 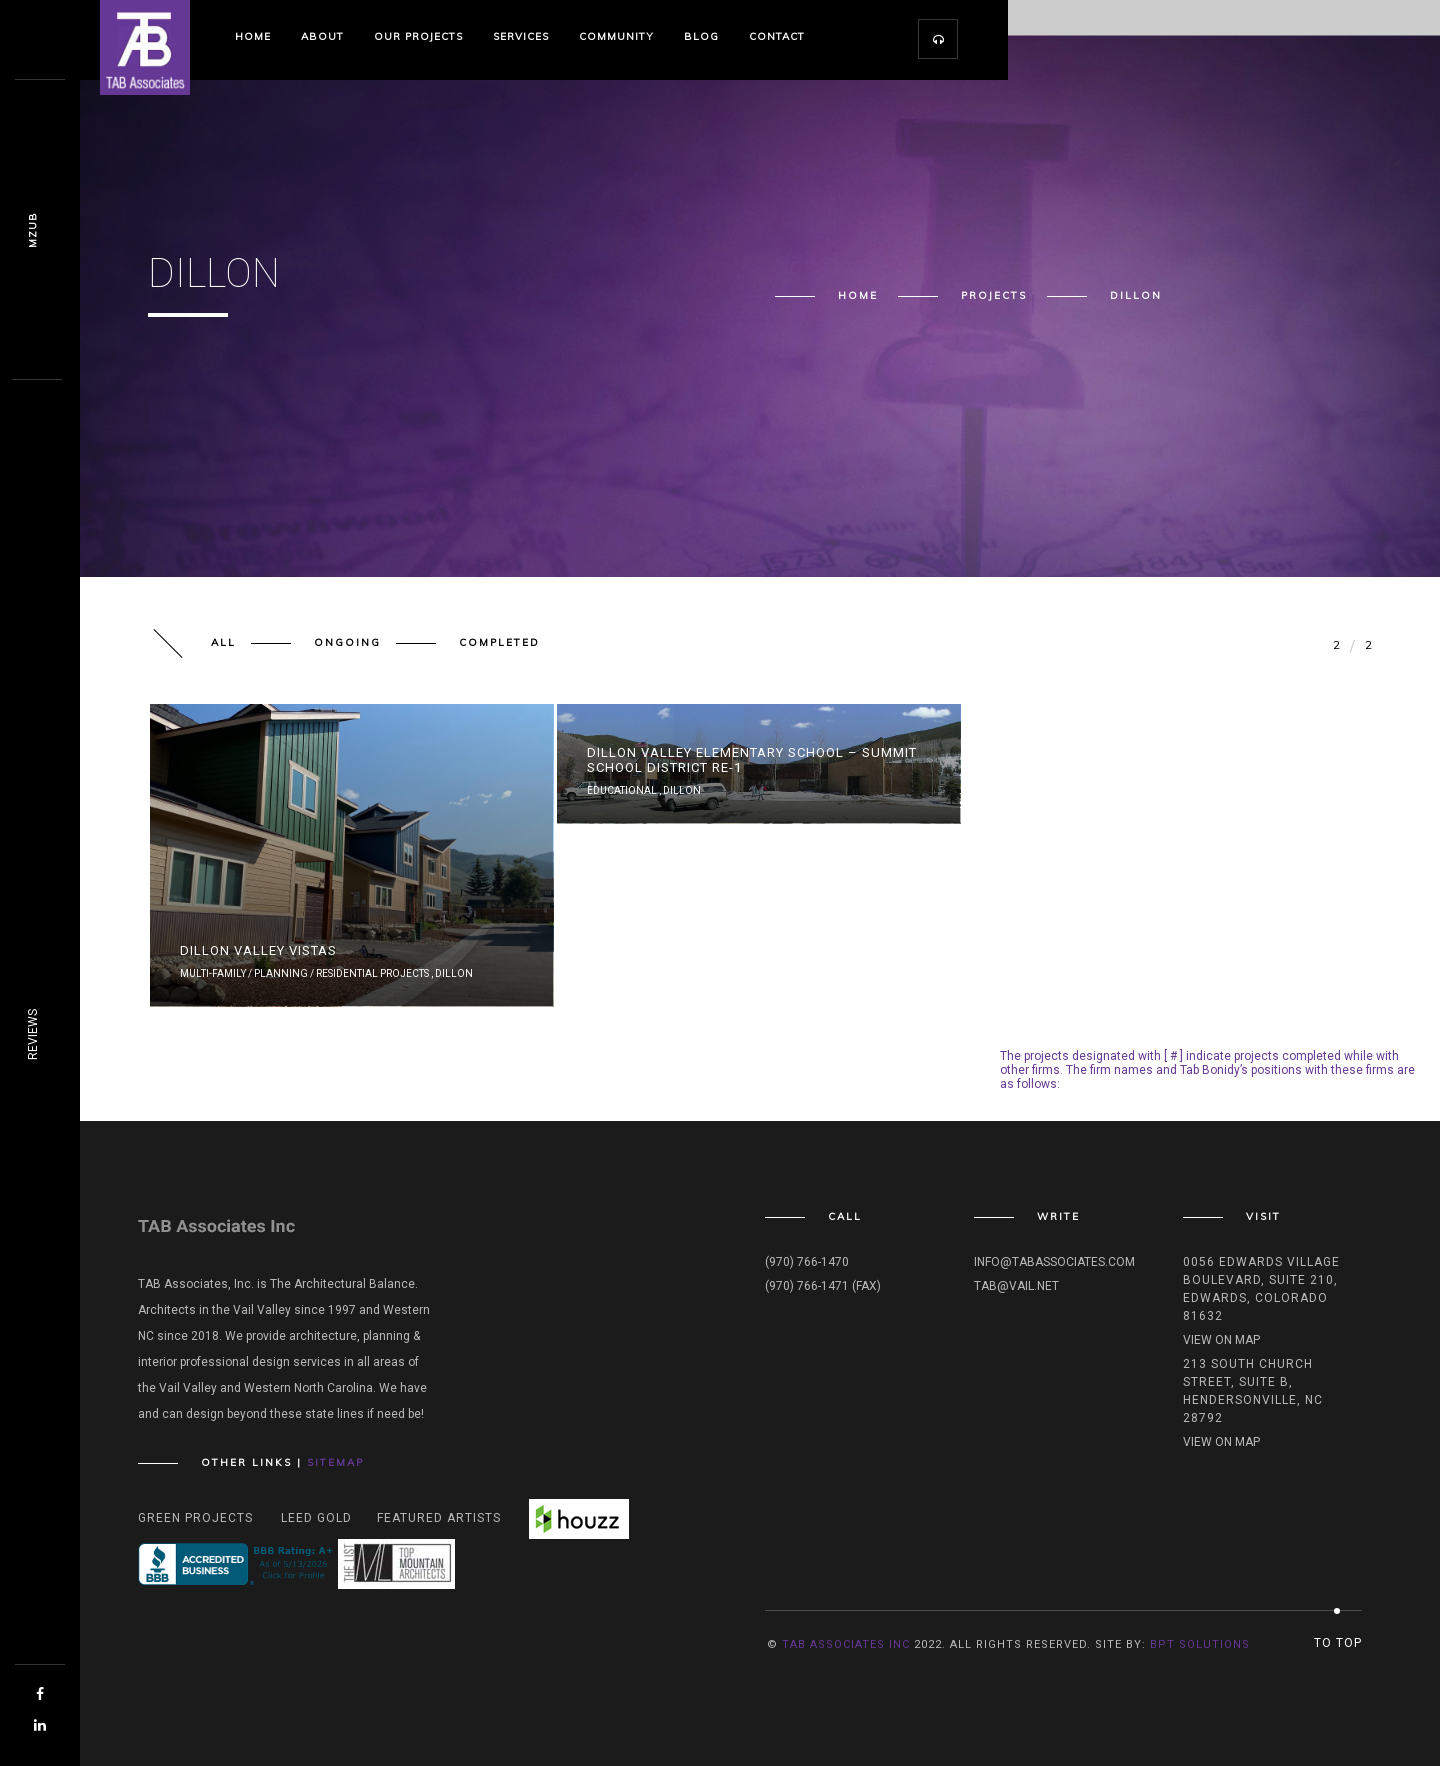 I want to click on Our Projects, so click(x=418, y=36).